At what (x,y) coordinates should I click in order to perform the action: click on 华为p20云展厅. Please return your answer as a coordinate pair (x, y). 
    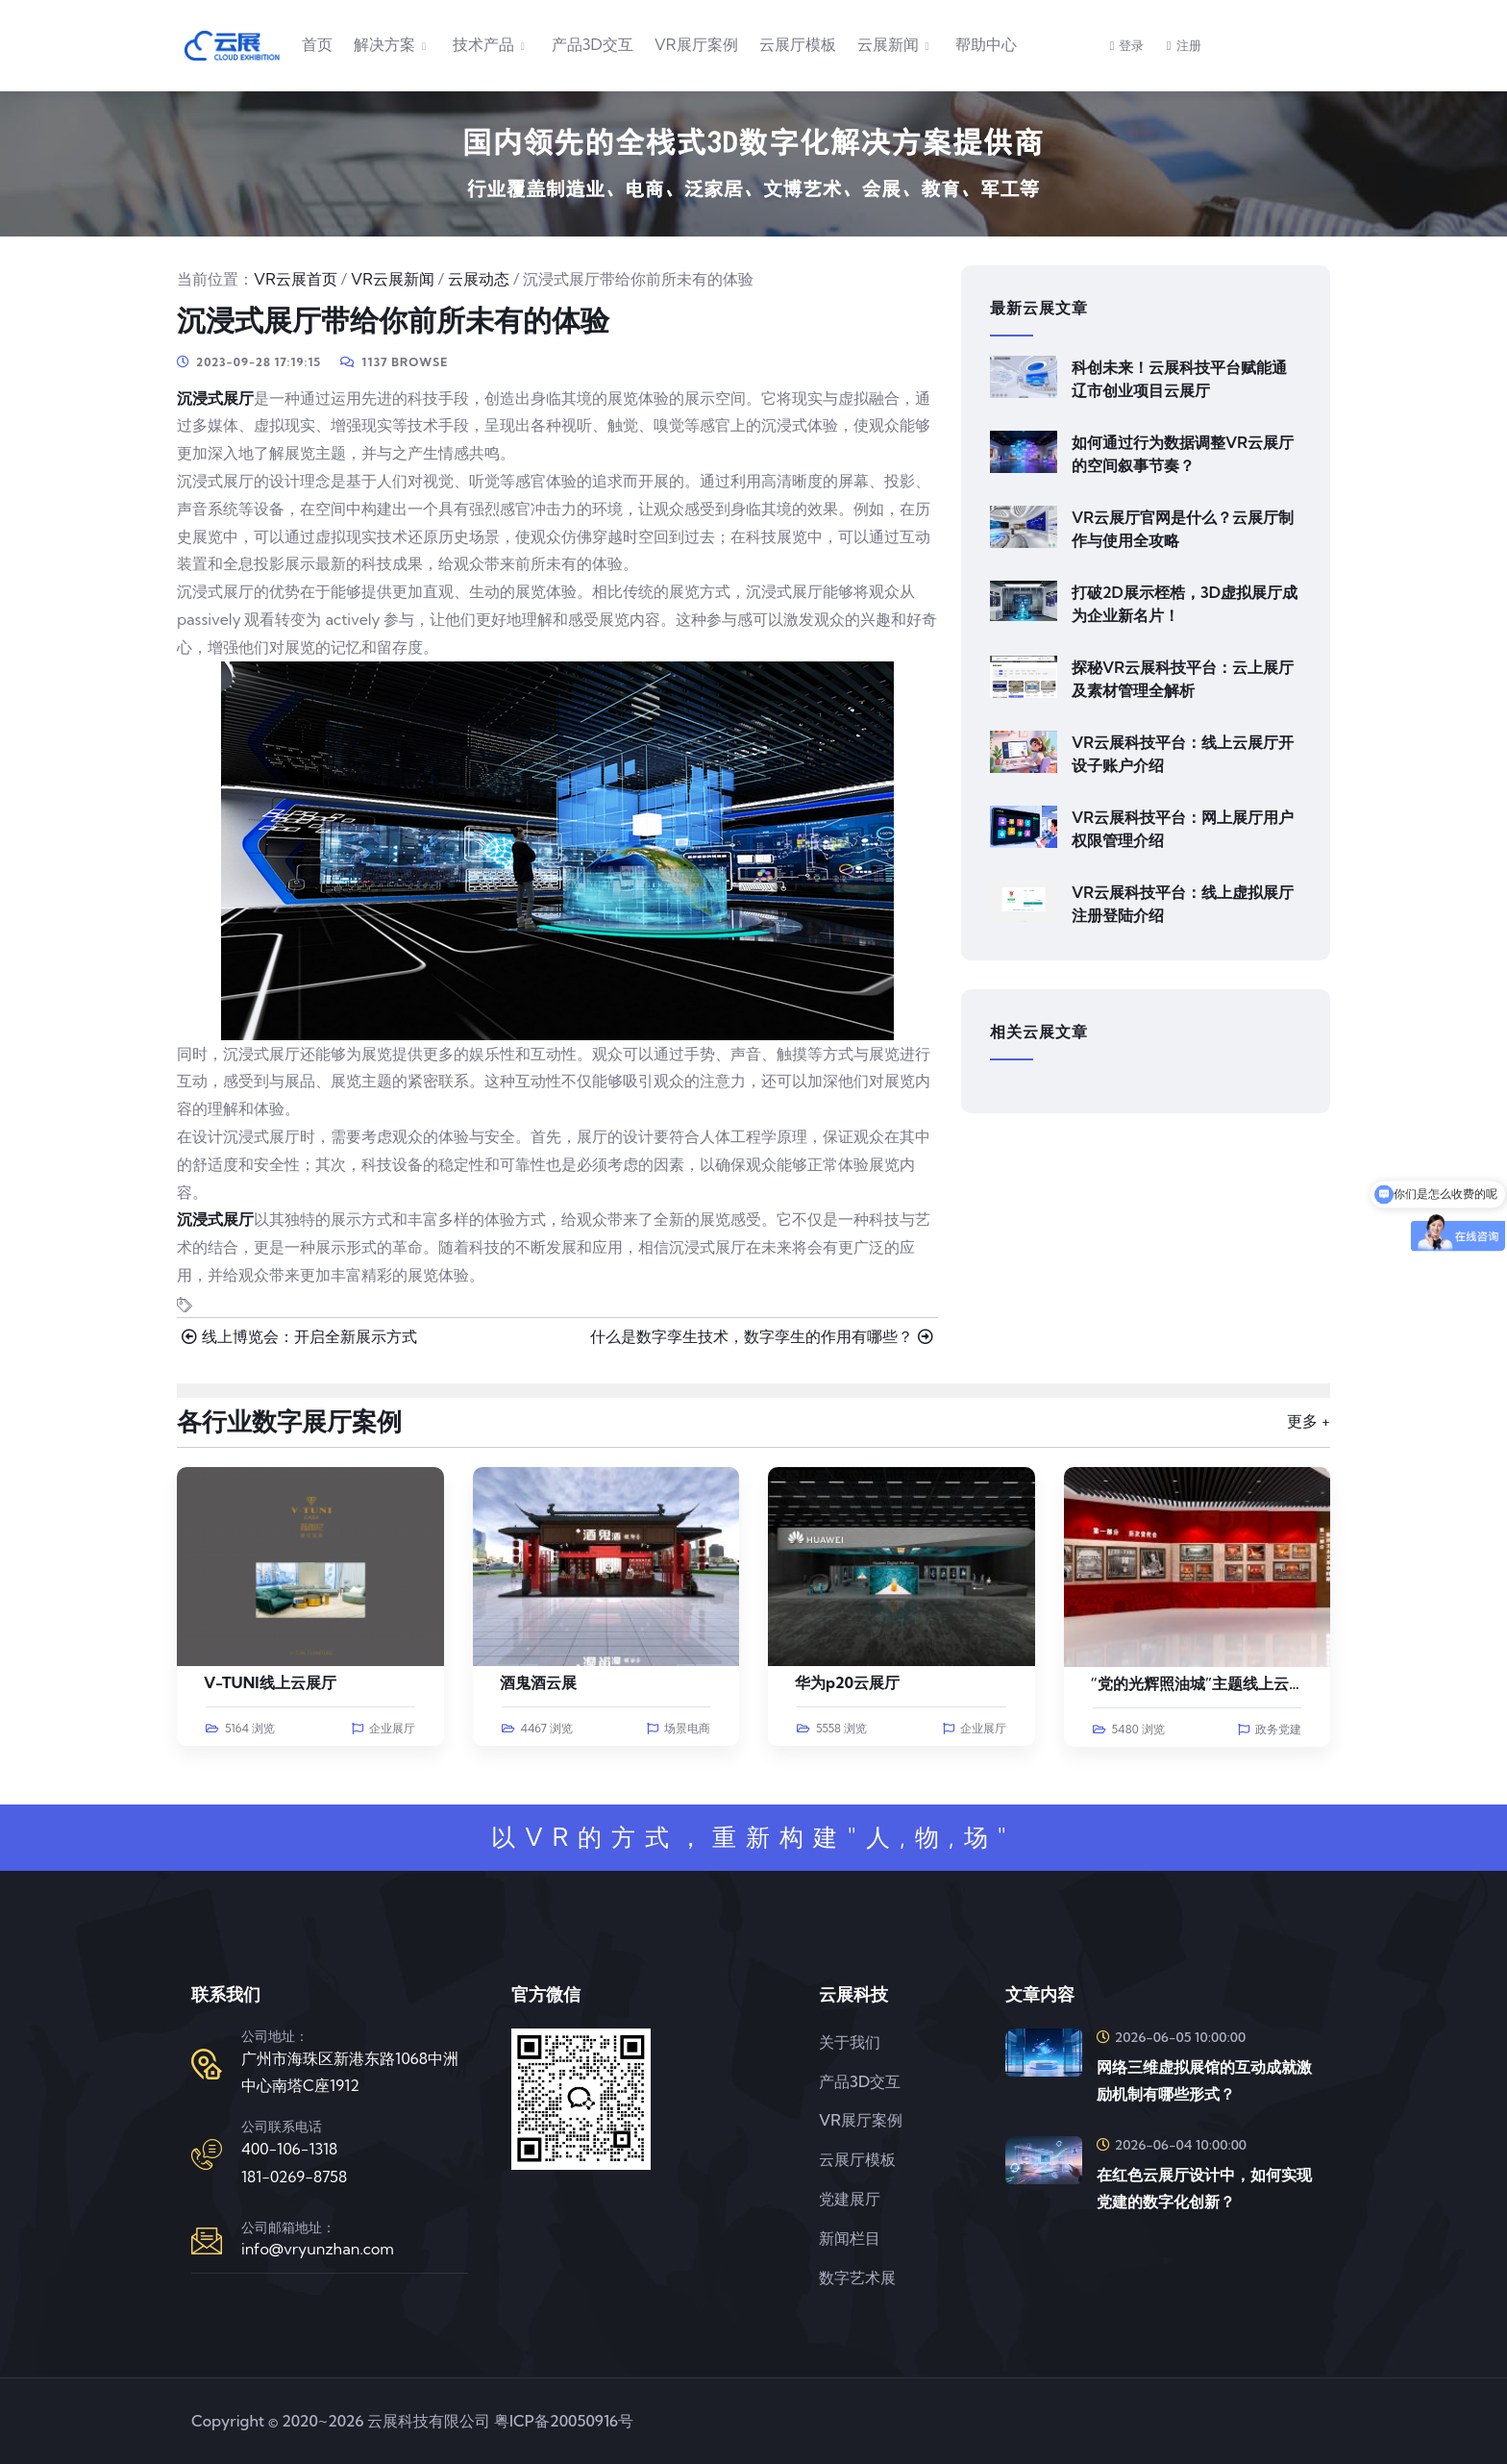
    Looking at the image, I should click on (847, 1682).